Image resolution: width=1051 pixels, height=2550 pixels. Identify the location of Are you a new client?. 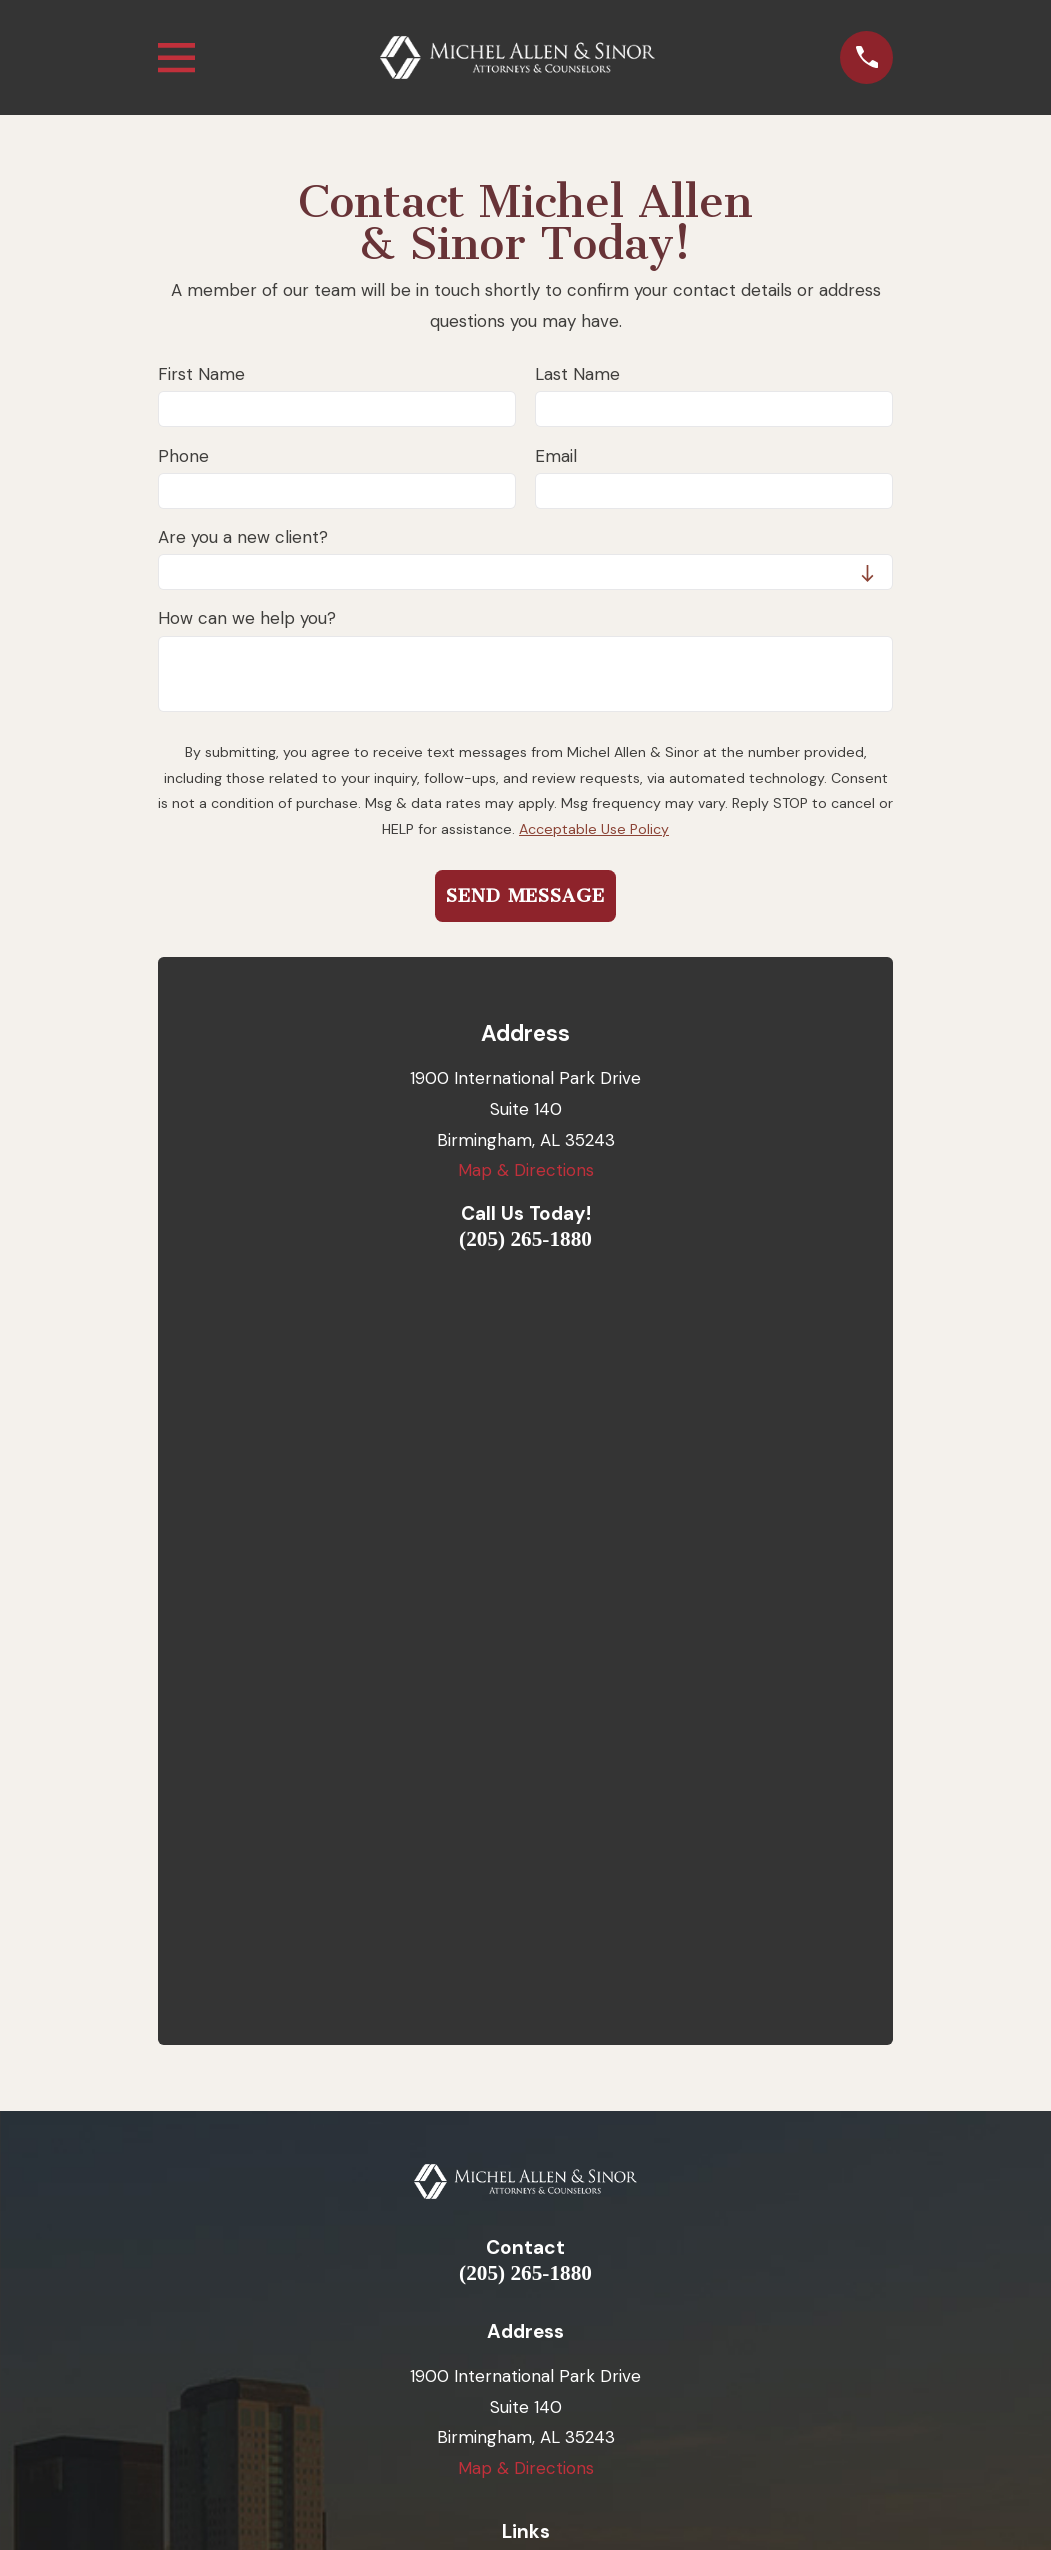
(243, 537).